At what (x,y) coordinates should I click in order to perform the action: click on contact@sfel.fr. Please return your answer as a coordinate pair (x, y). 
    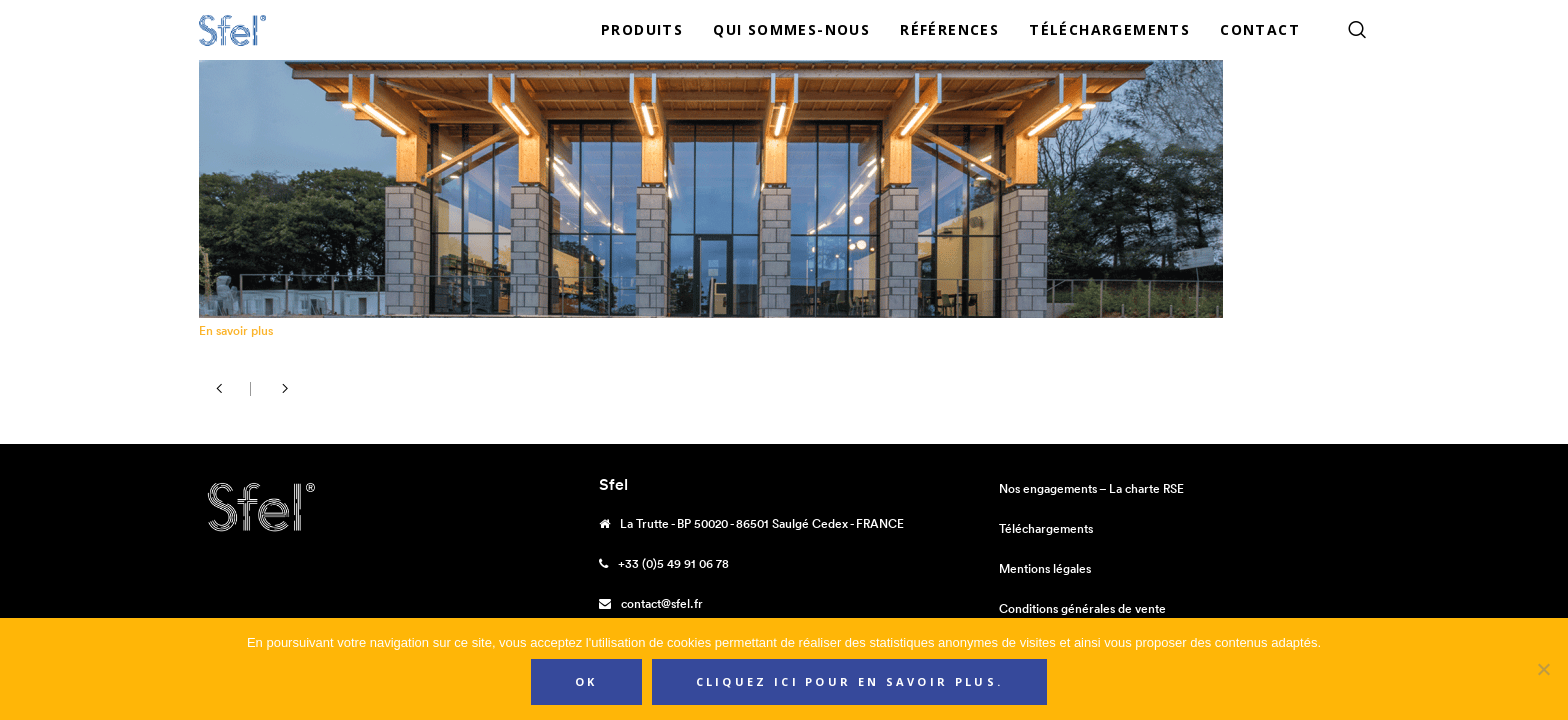
    Looking at the image, I should click on (662, 603).